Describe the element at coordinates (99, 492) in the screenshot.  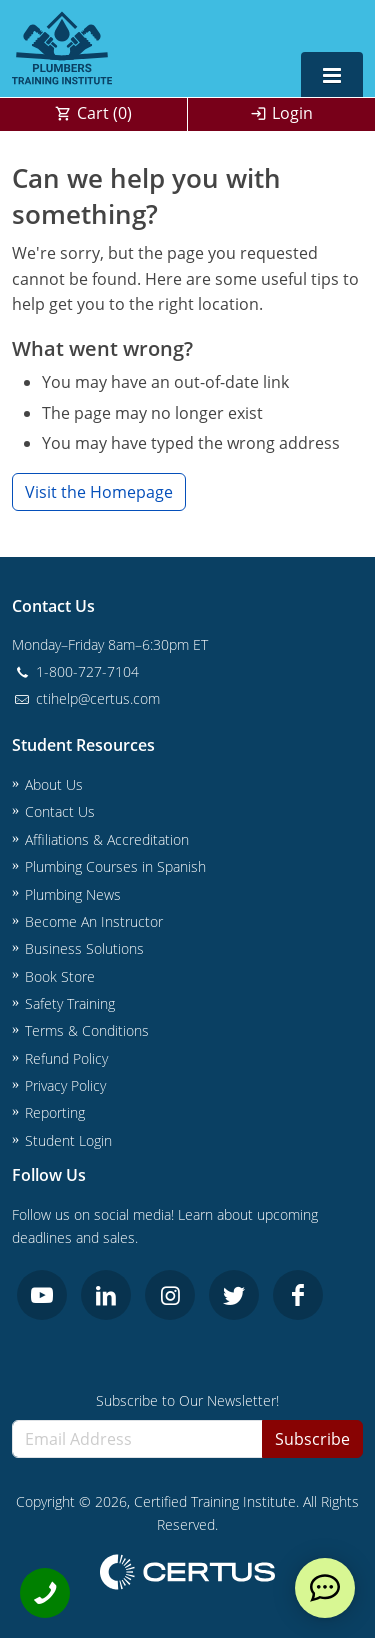
I see `Visit the Homepage` at that location.